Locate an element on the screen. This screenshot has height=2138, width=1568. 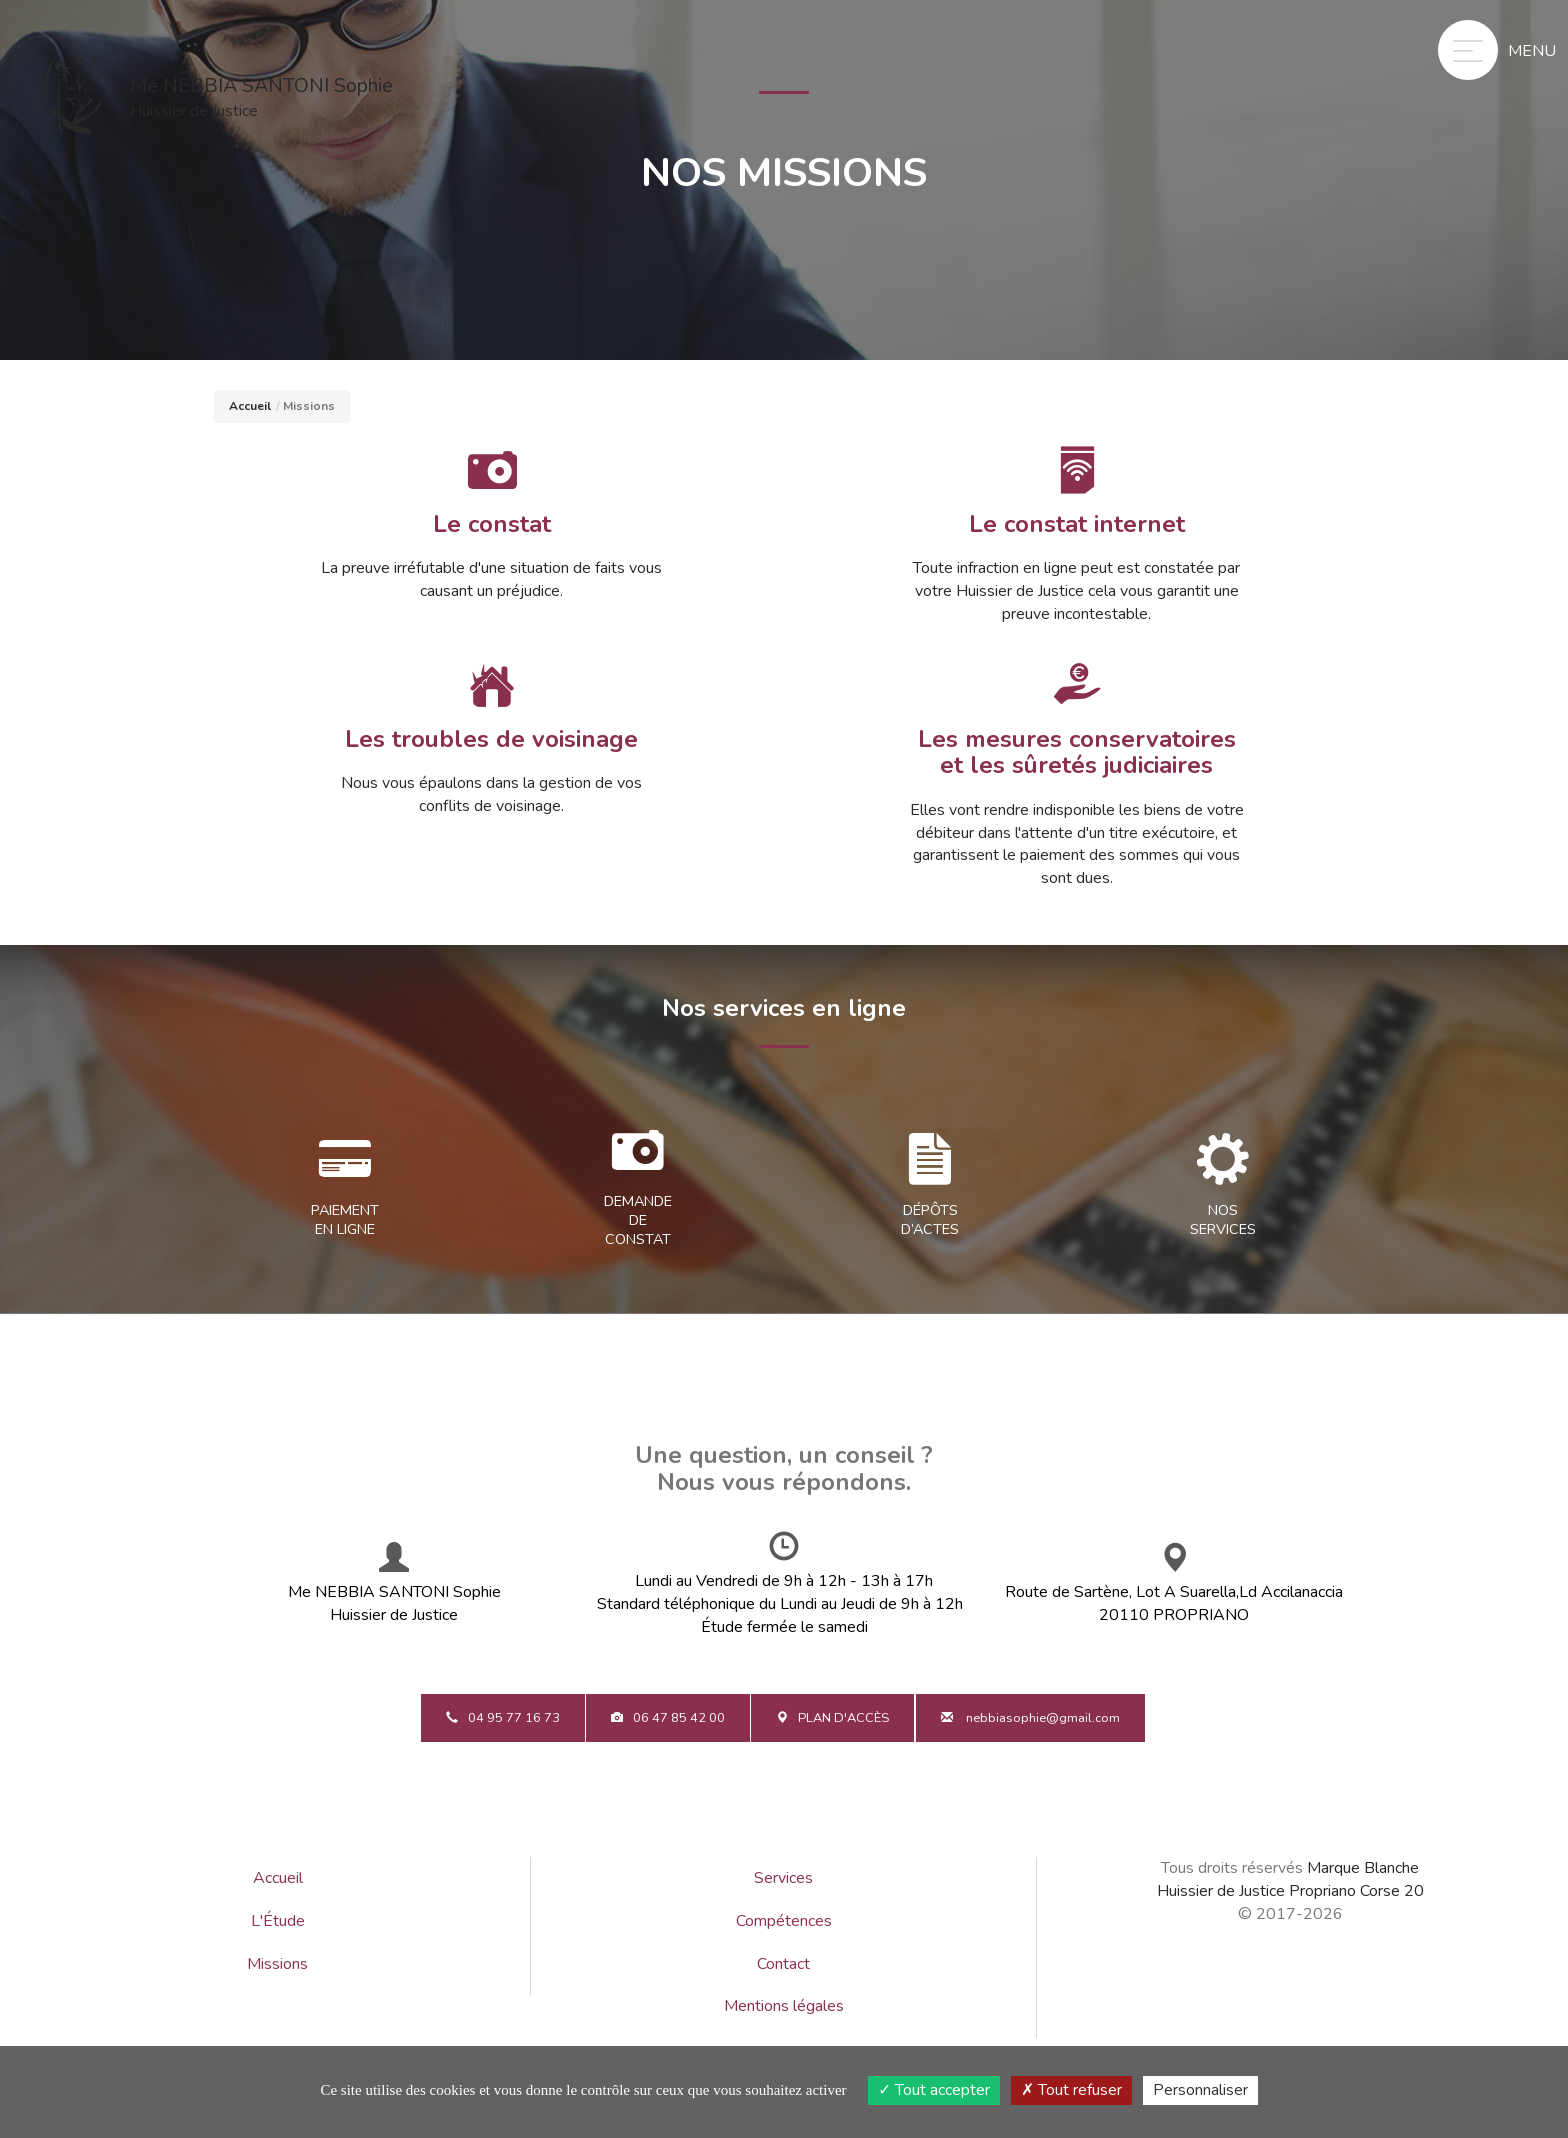
nebbiasophie@gmail.com is located at coordinates (1030, 1718).